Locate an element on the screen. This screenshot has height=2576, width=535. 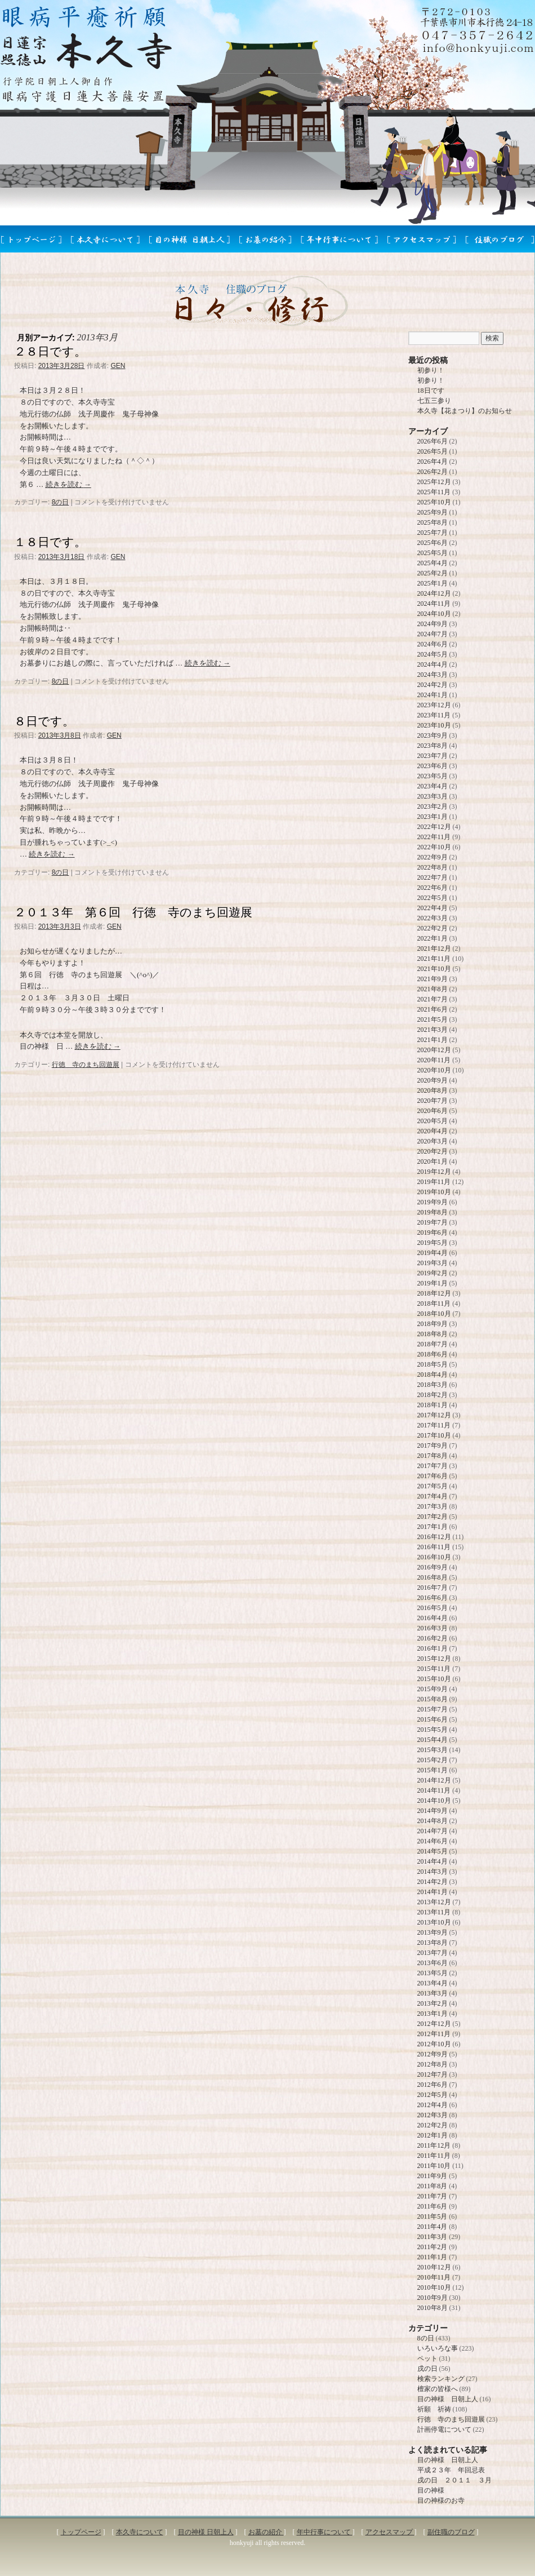
2025年11月 is located at coordinates (434, 492).